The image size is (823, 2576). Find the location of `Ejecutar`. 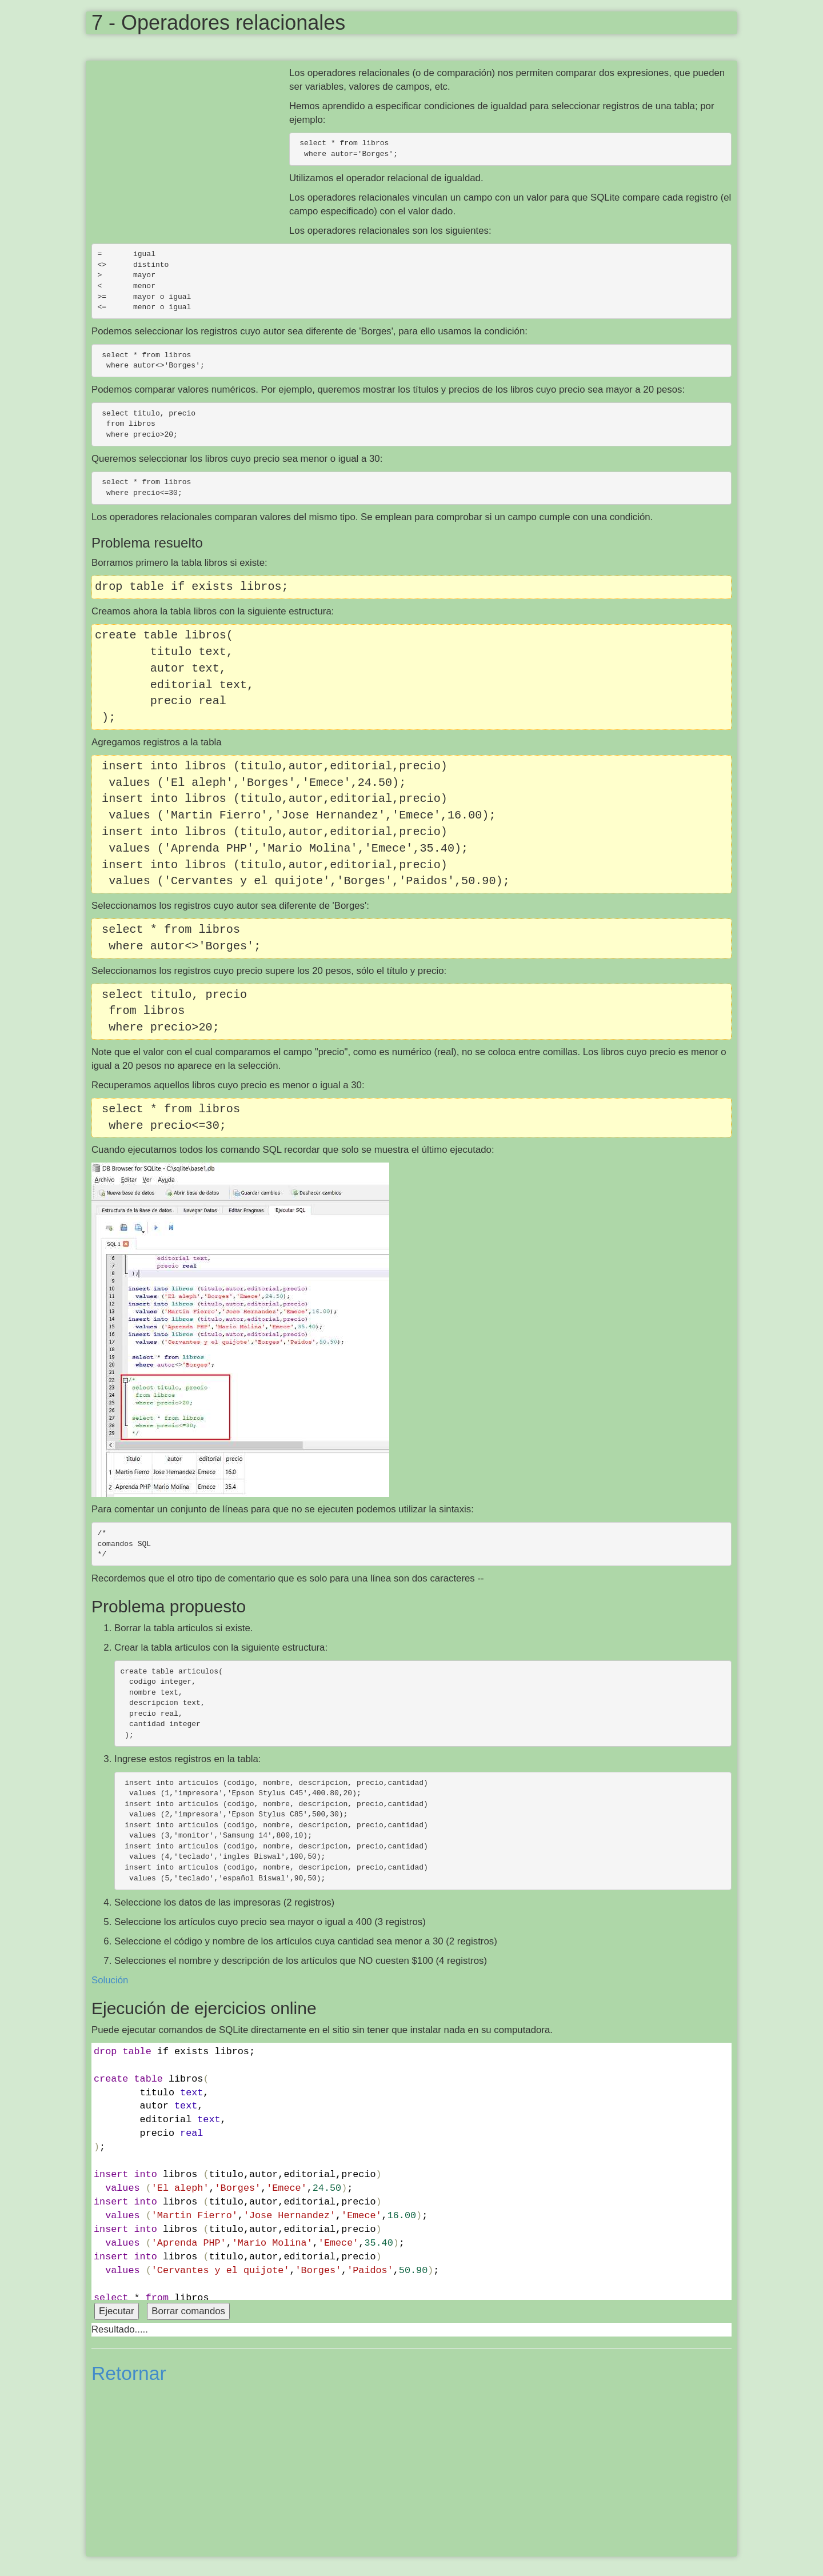

Ejecutar is located at coordinates (116, 2311).